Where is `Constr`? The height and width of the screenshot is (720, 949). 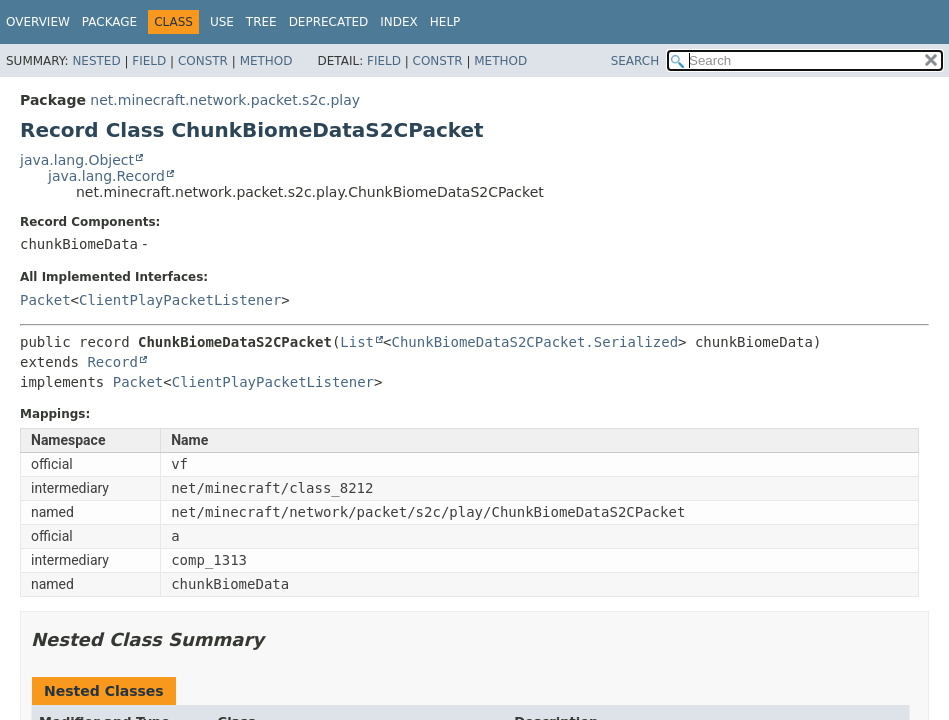 Constr is located at coordinates (203, 61).